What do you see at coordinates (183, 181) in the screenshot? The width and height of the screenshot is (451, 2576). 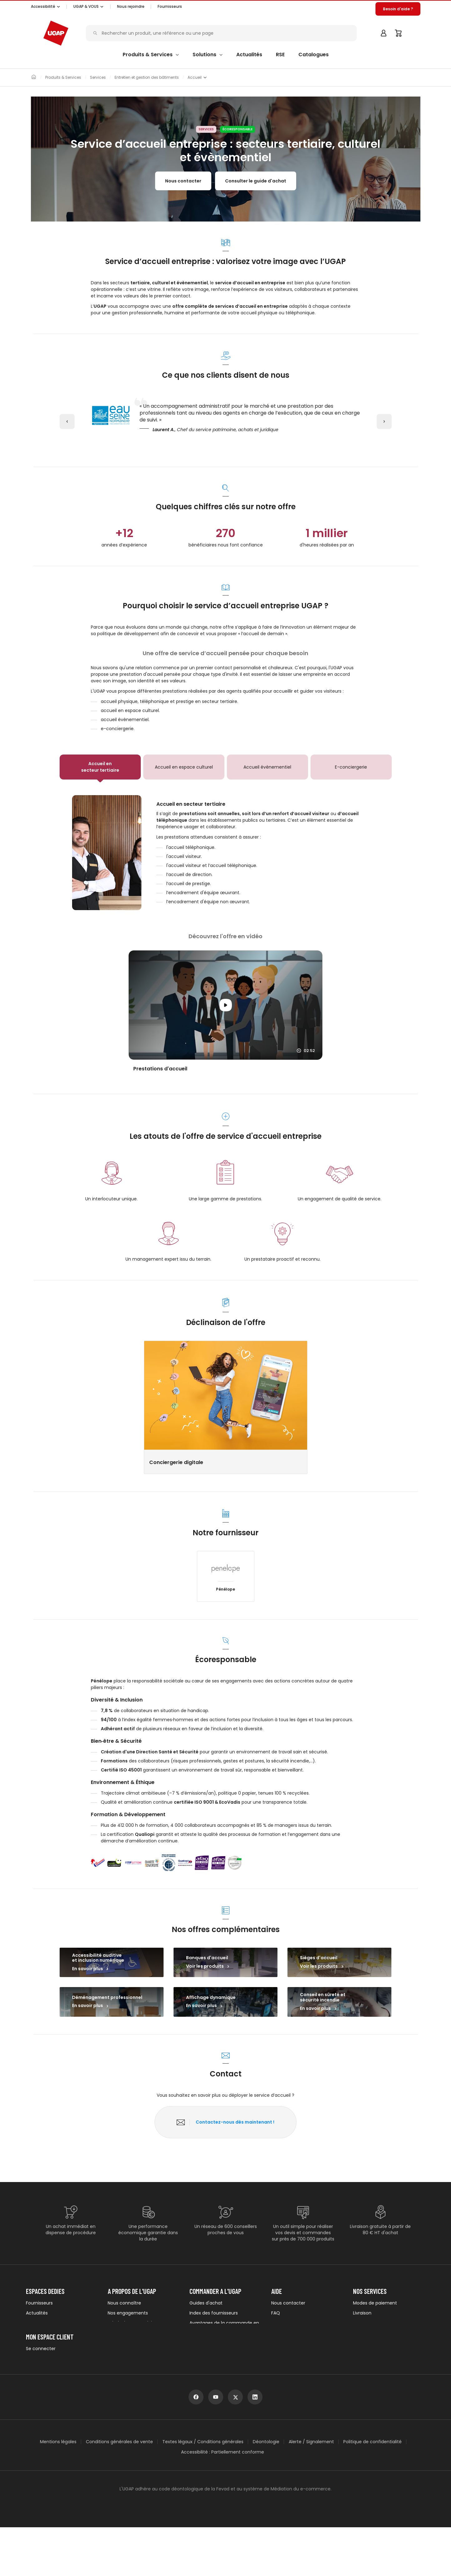 I see `Nous contacter` at bounding box center [183, 181].